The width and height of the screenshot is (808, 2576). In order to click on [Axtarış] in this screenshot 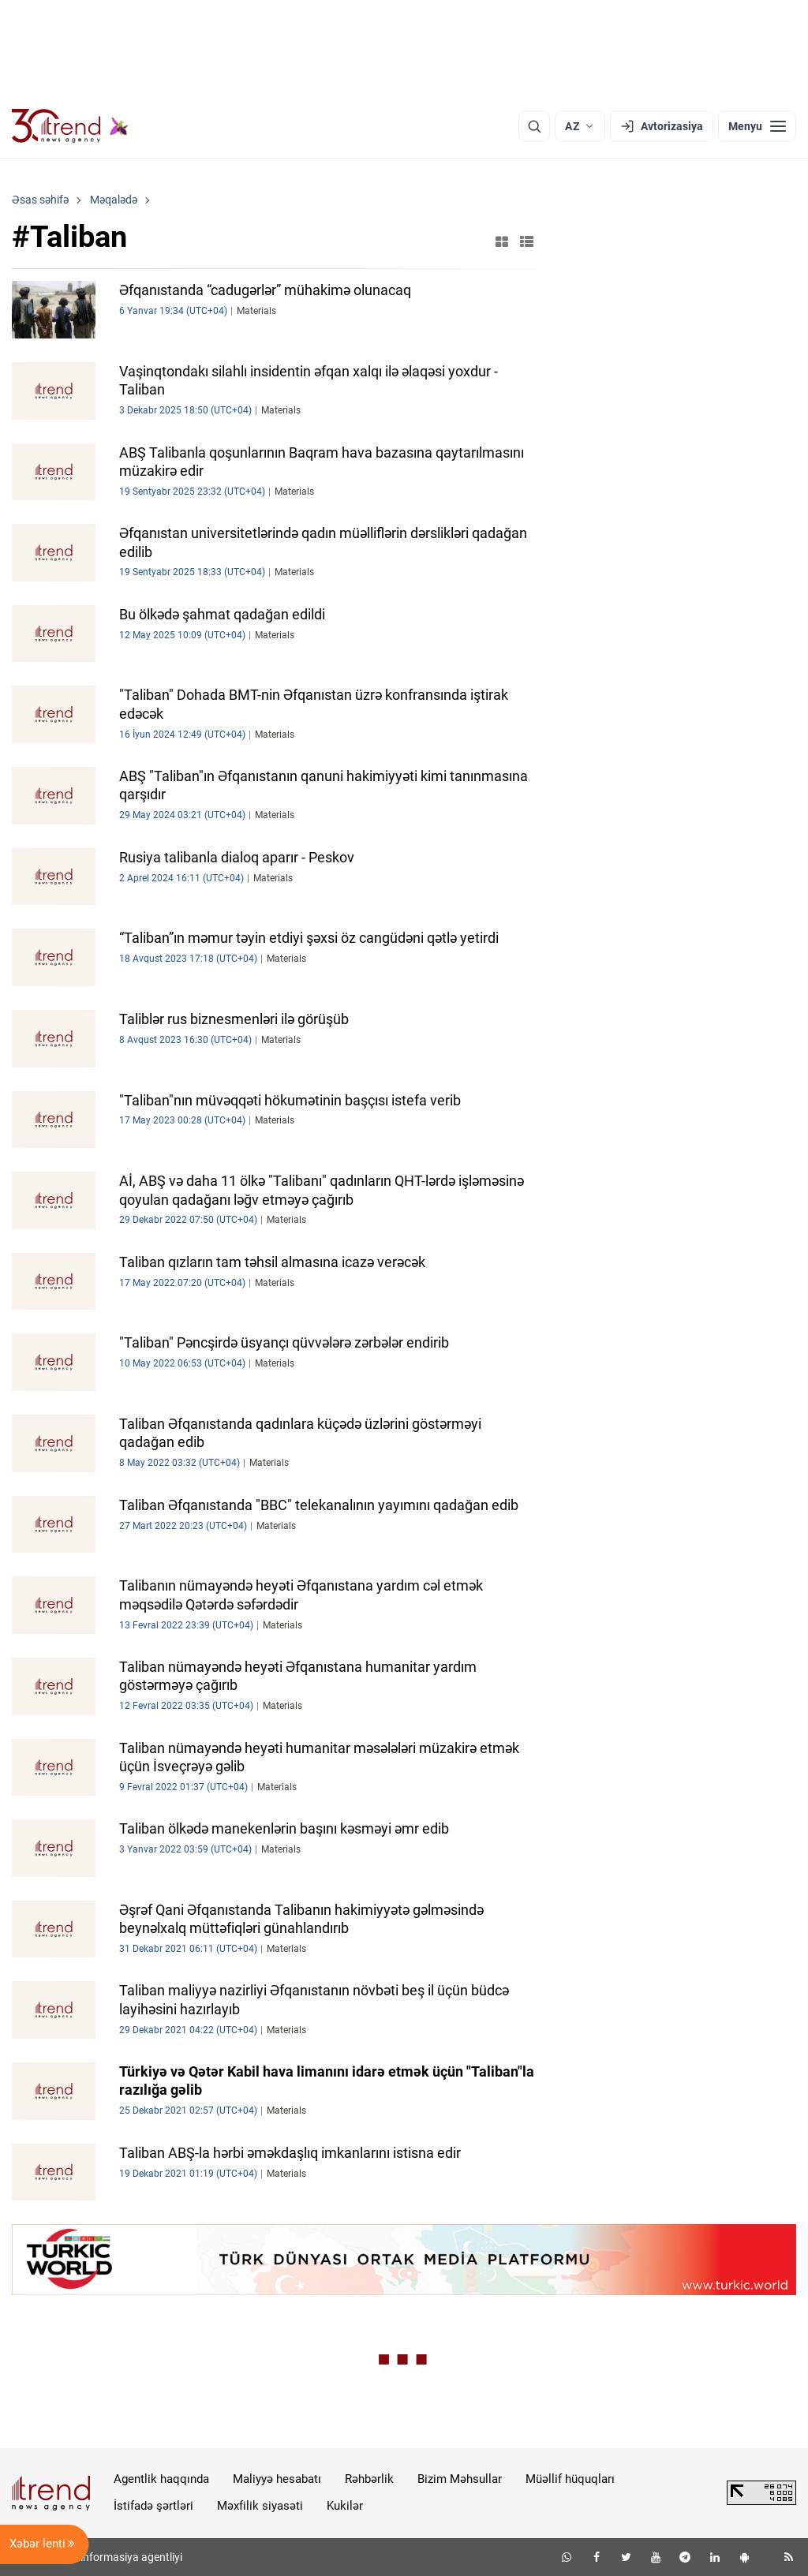, I will do `click(534, 126)`.